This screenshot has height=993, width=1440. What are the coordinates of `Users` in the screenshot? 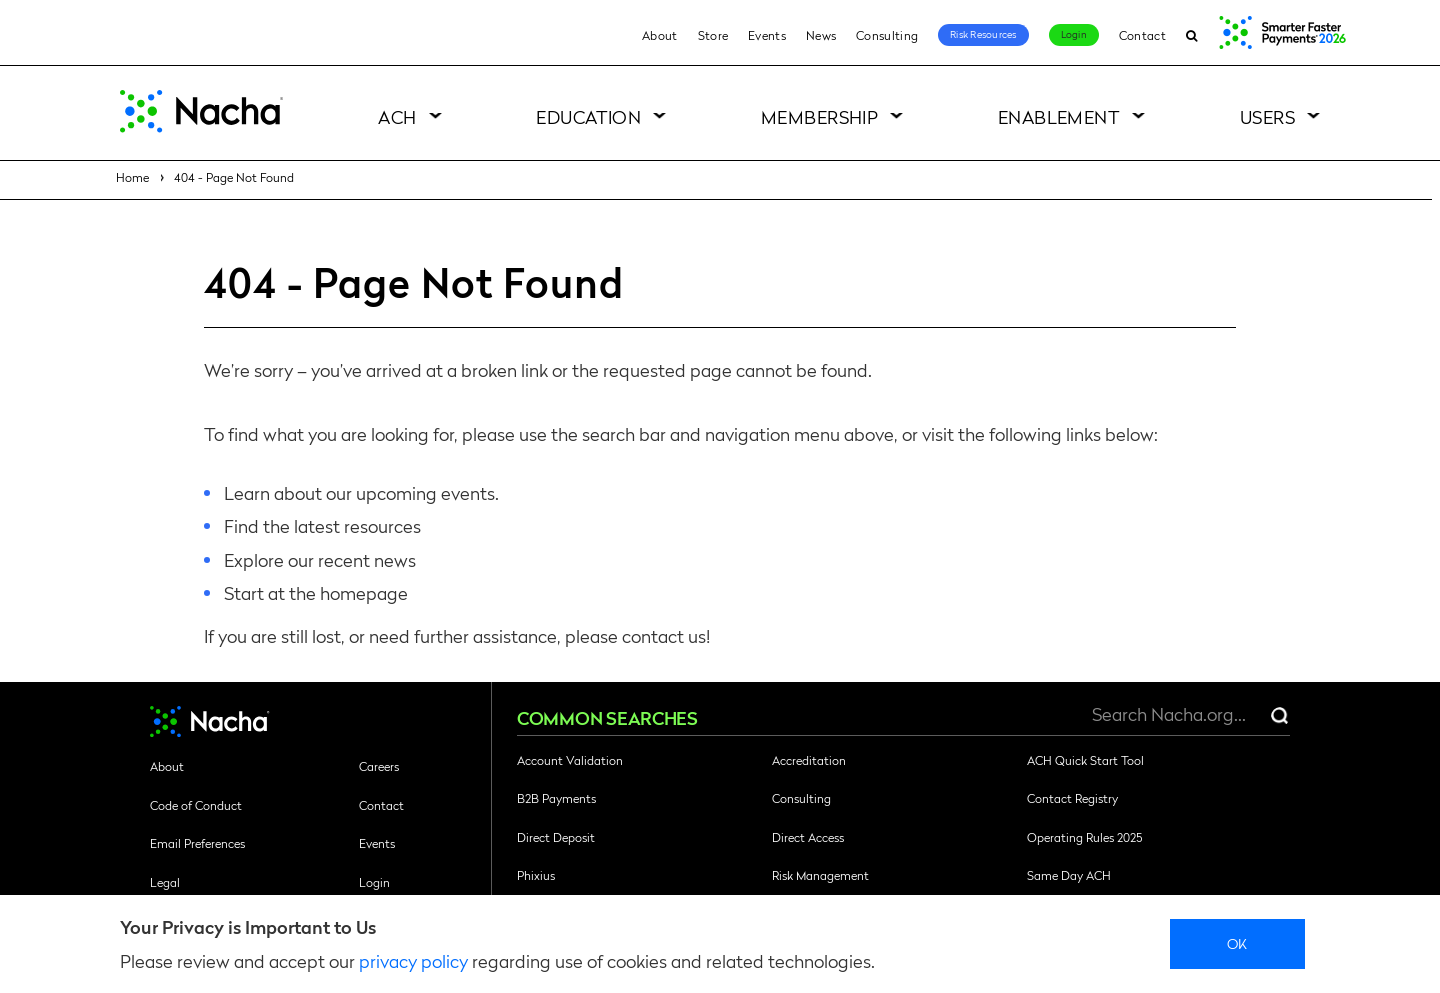 It's located at (1267, 116).